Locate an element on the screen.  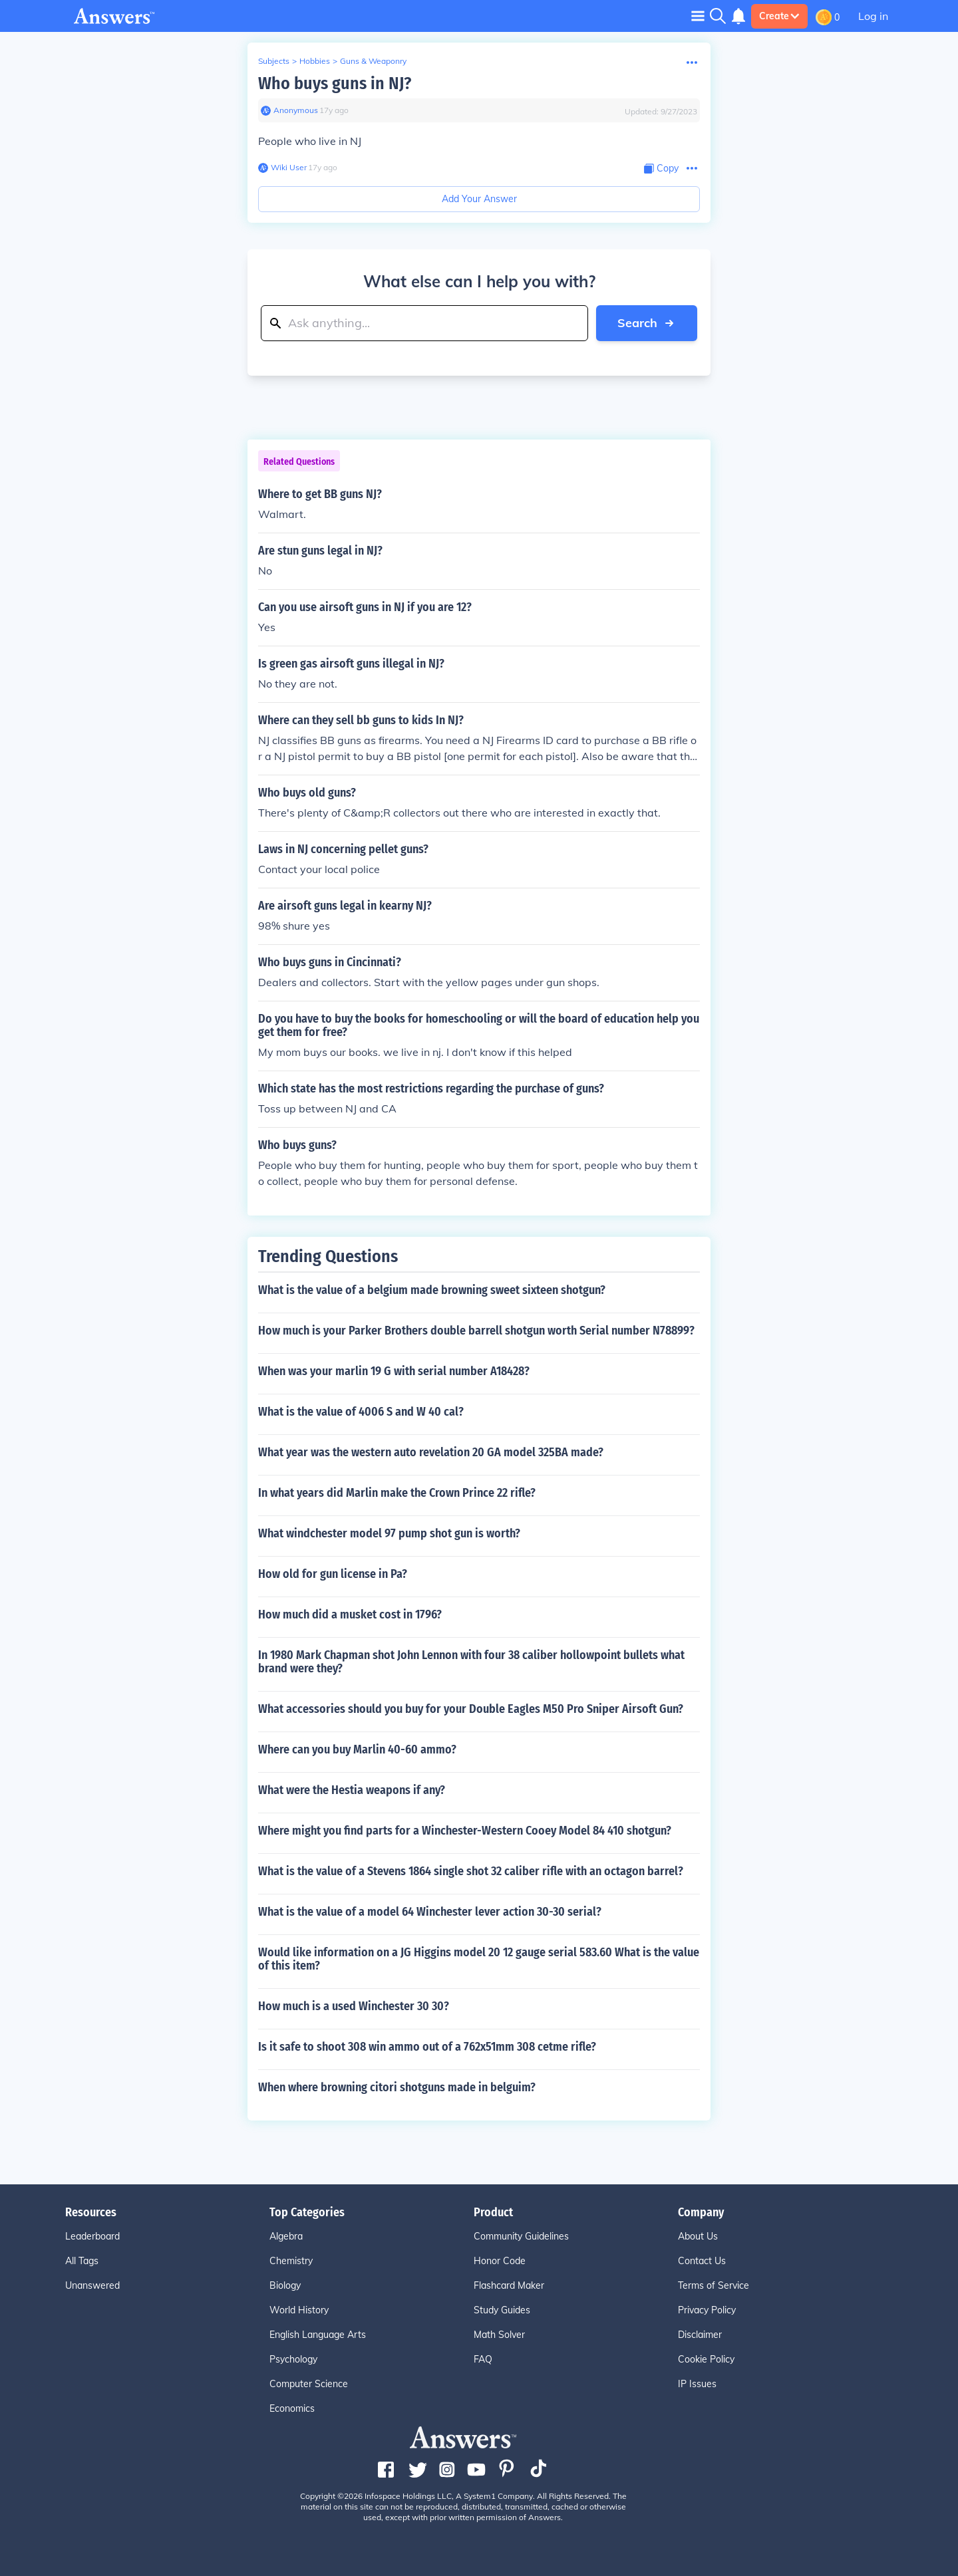
How much is your Parker Brothers double barrell shotgun worth Serial number N78899? is located at coordinates (476, 1330).